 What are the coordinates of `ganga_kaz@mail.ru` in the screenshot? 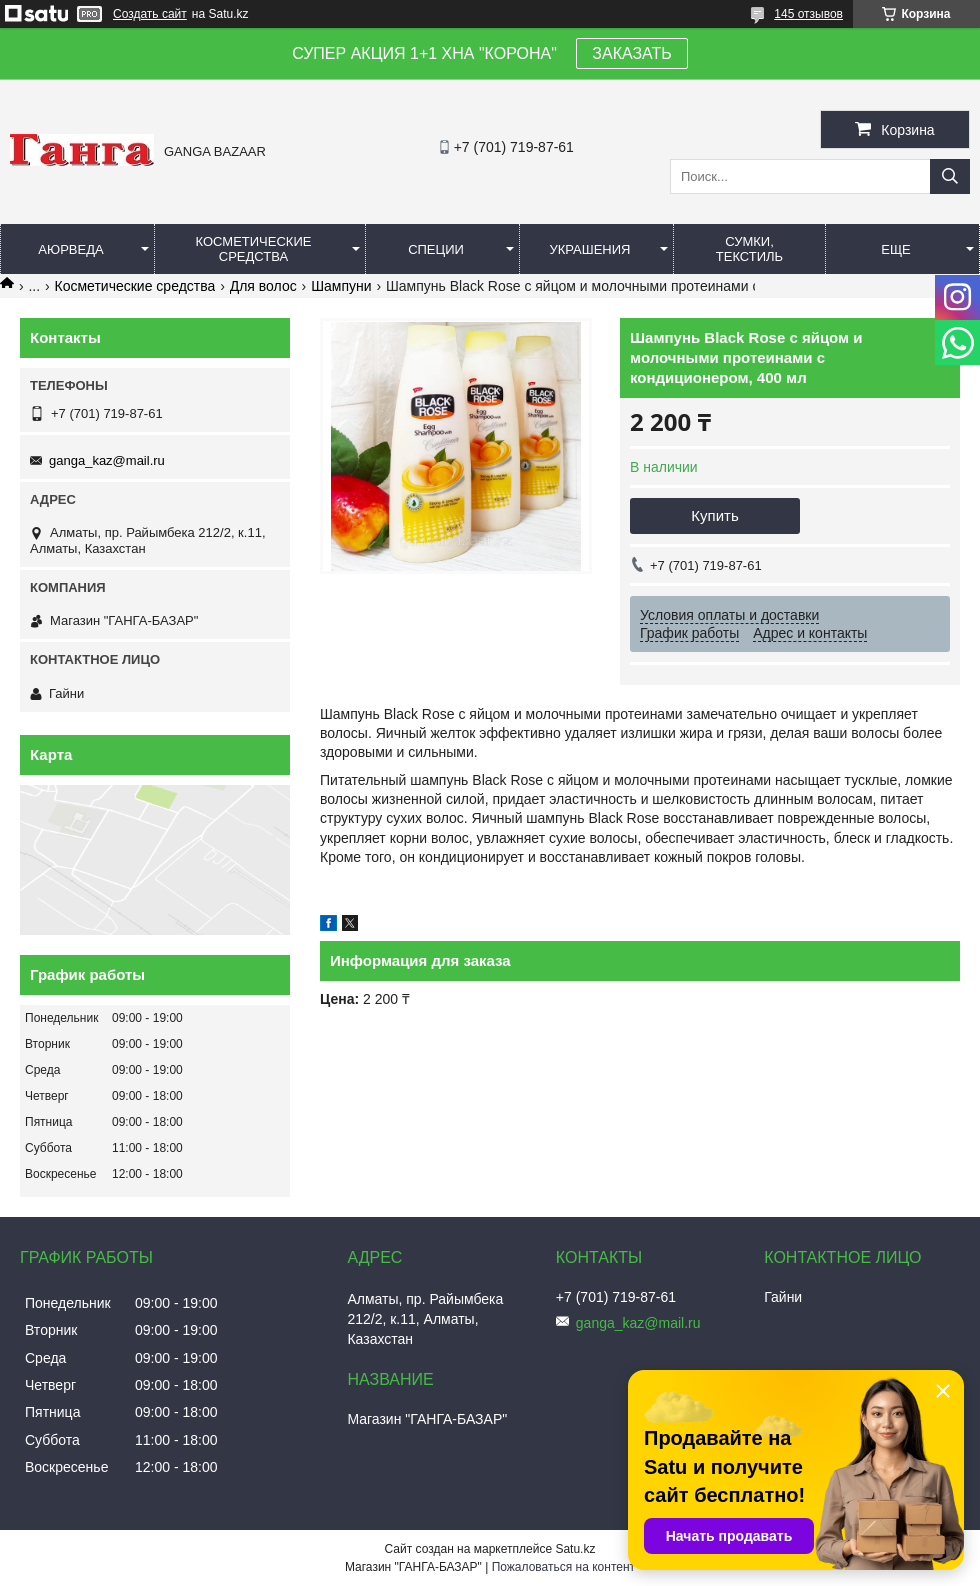 It's located at (107, 460).